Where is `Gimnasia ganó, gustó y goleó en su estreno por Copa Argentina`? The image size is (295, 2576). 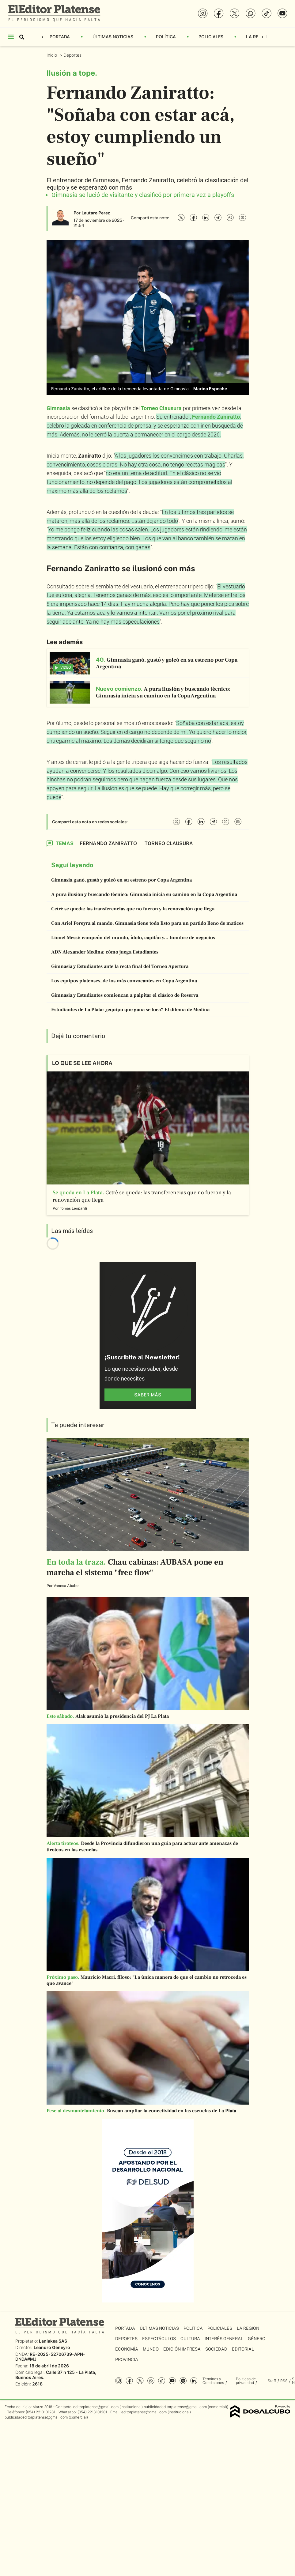
Gimnasia ganó, gustó y goleó en su estreno por Copa Argentina is located at coordinates (121, 880).